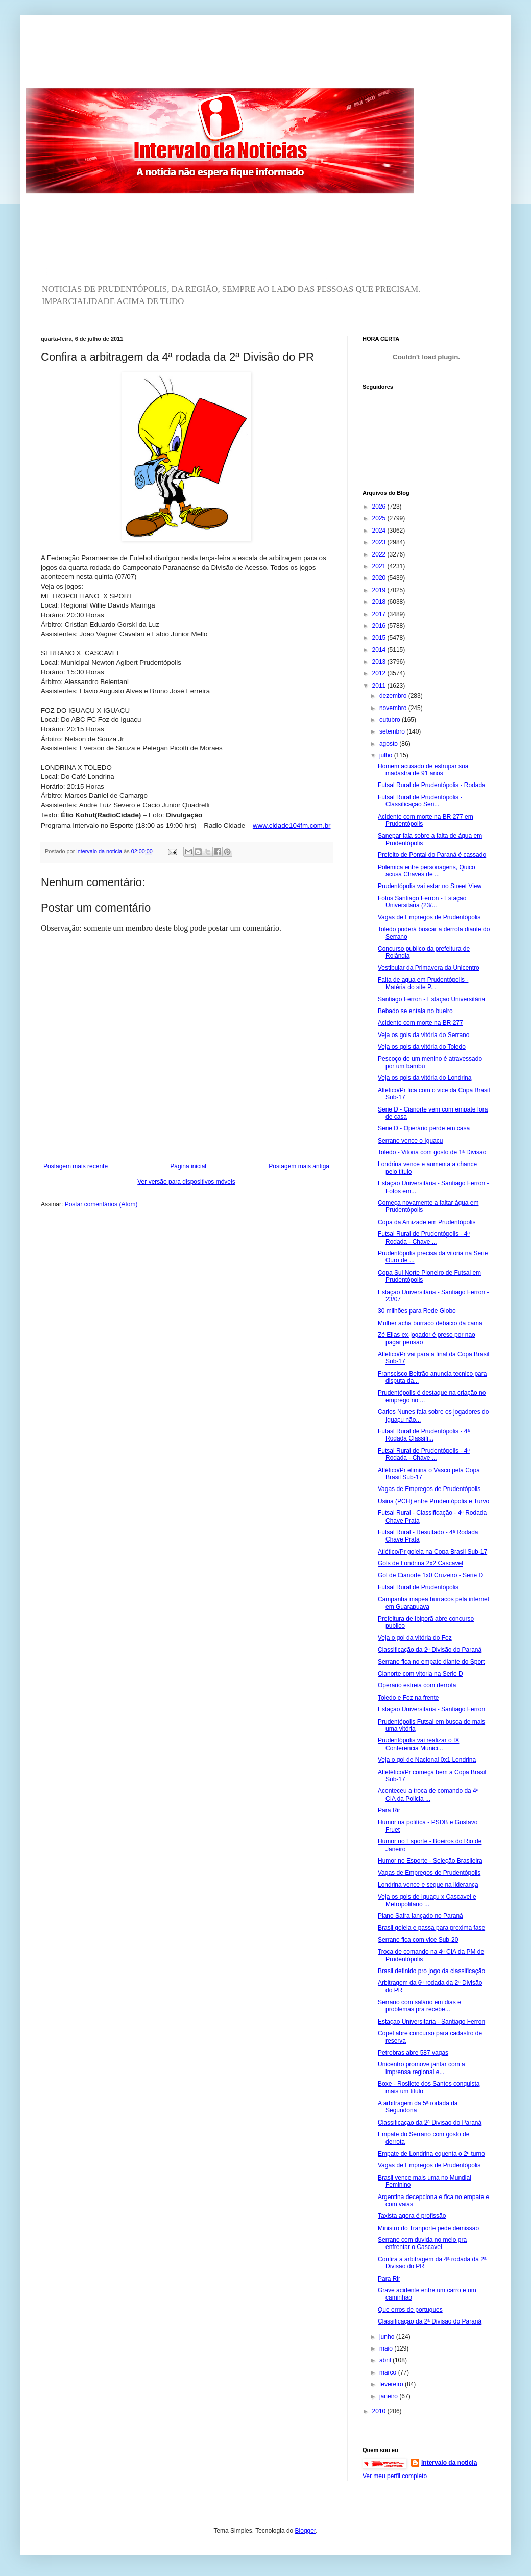 The image size is (531, 2576). I want to click on Veja os gols da vitória do Londrina, so click(424, 1077).